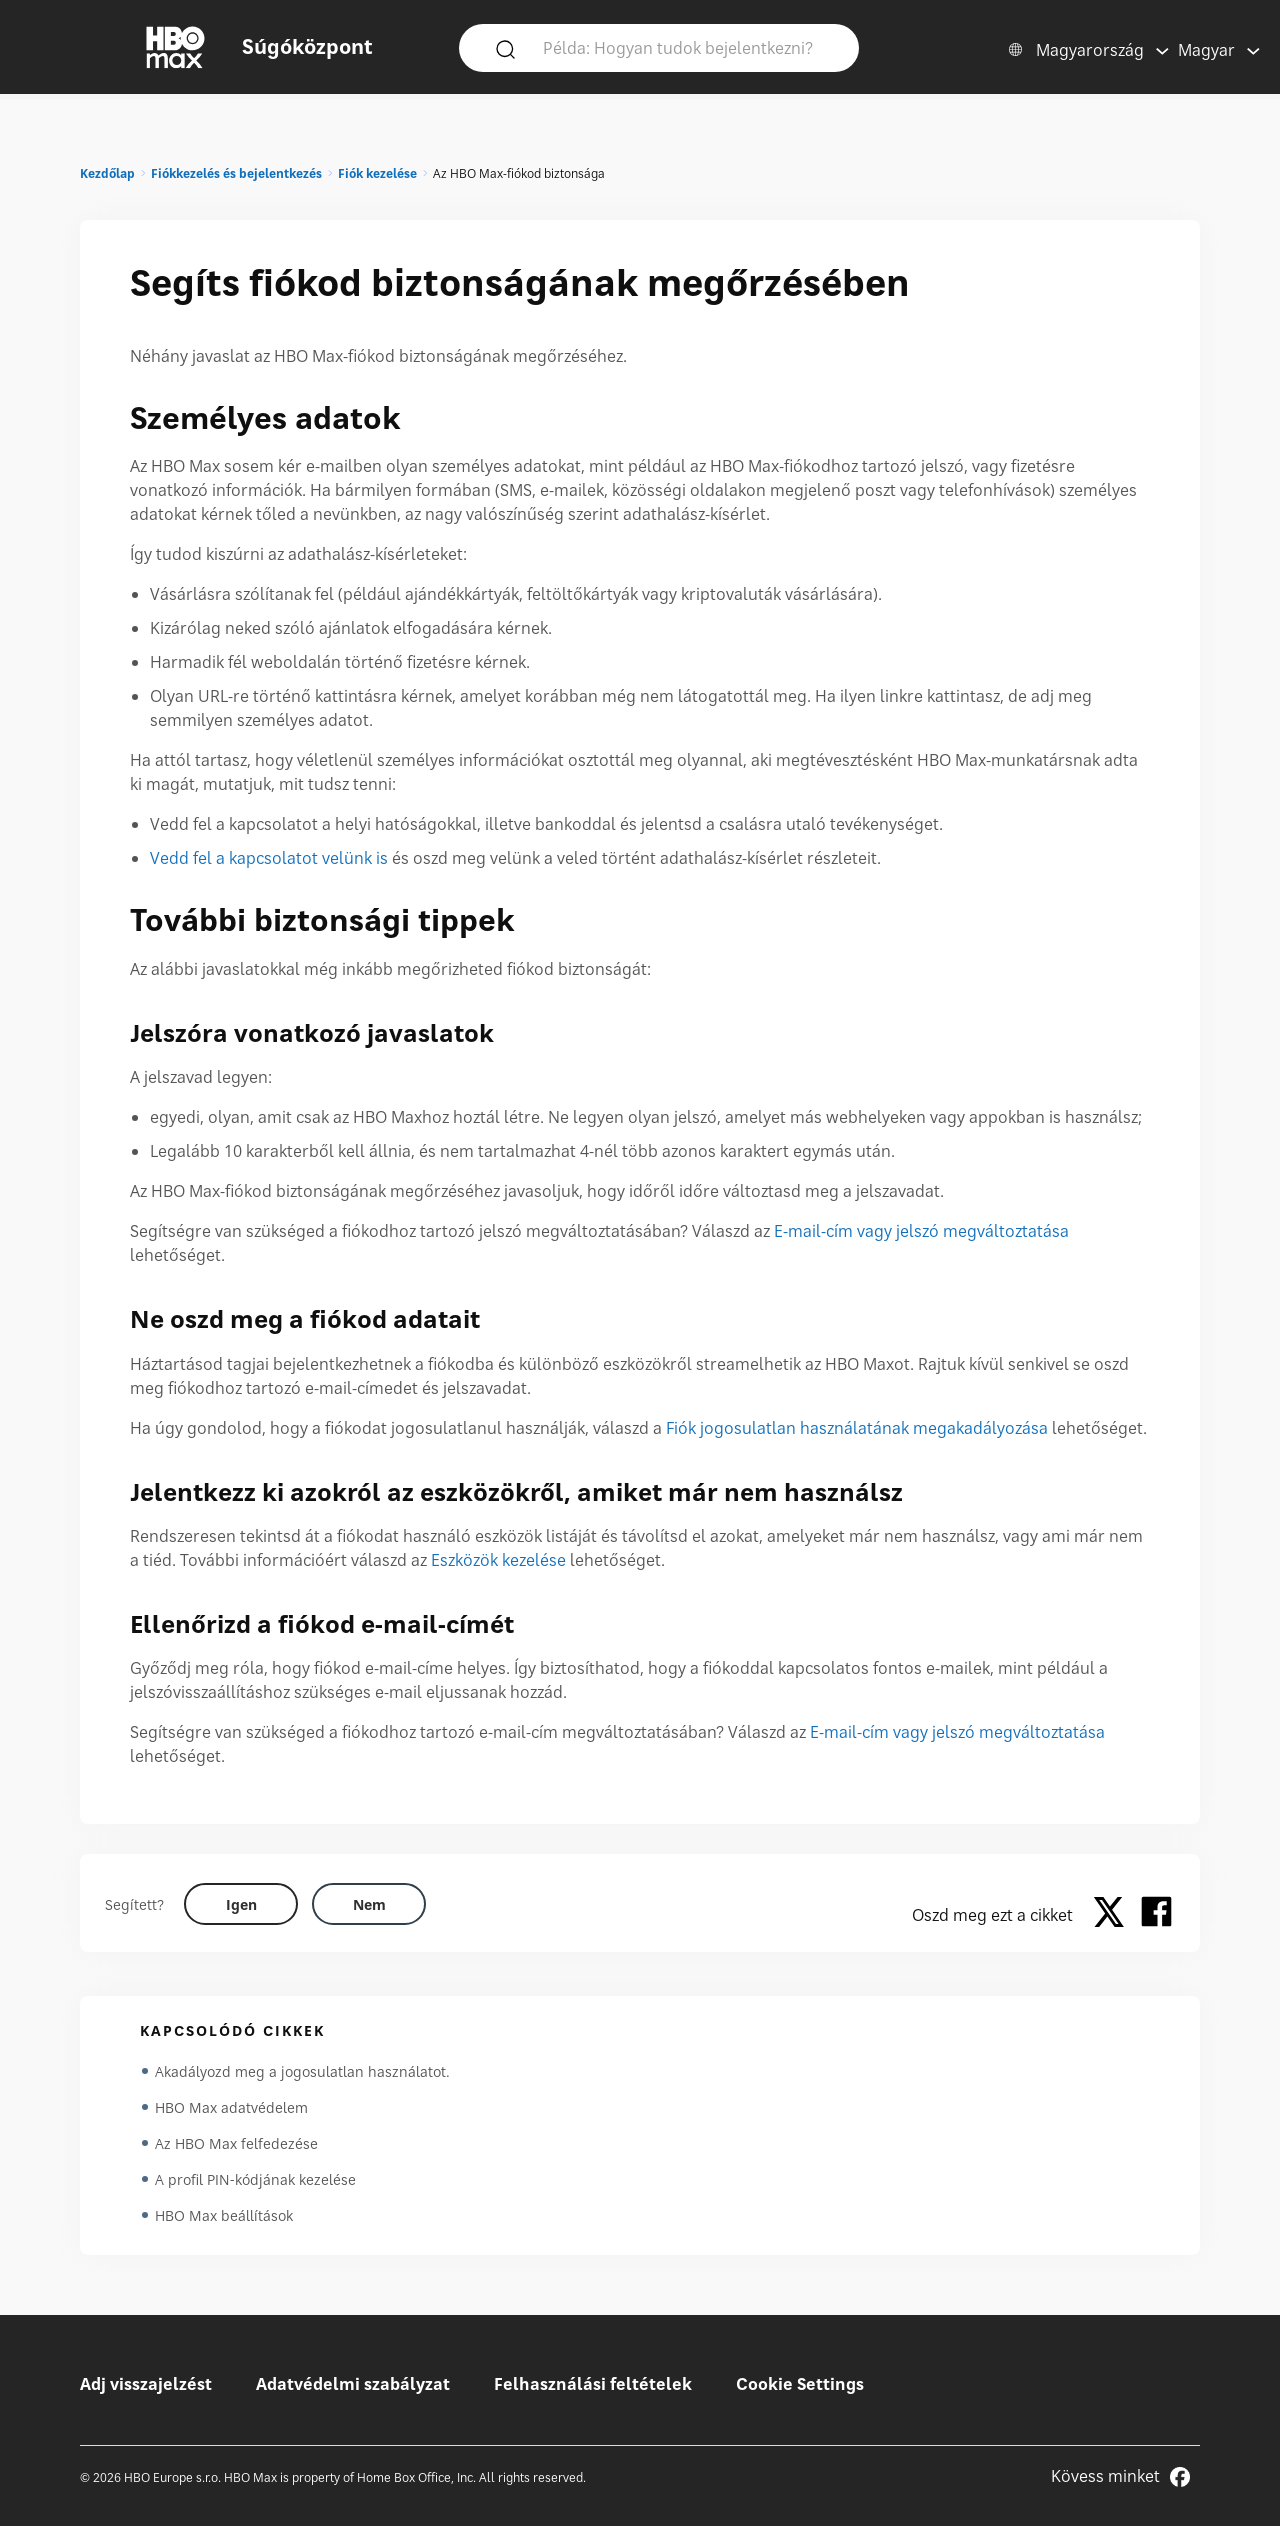  Describe the element at coordinates (857, 1428) in the screenshot. I see `Fiók jogosulatlan használatának megakadályozása` at that location.